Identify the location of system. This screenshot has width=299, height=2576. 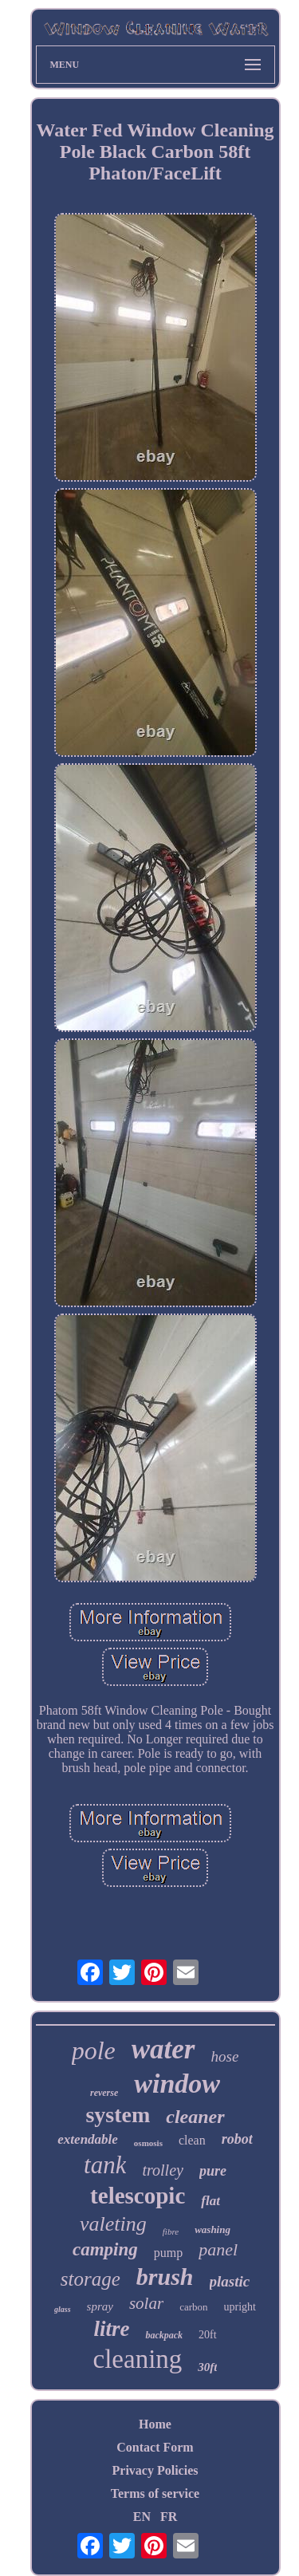
(117, 2114).